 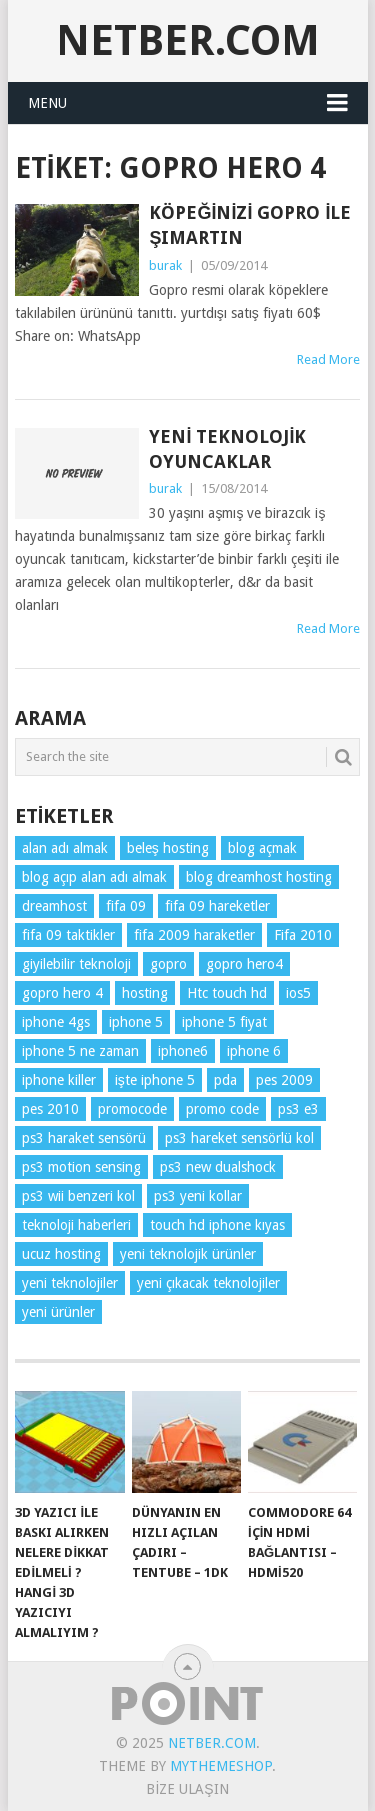 I want to click on blog açmak [blog açmak (1 öge)], so click(x=262, y=848).